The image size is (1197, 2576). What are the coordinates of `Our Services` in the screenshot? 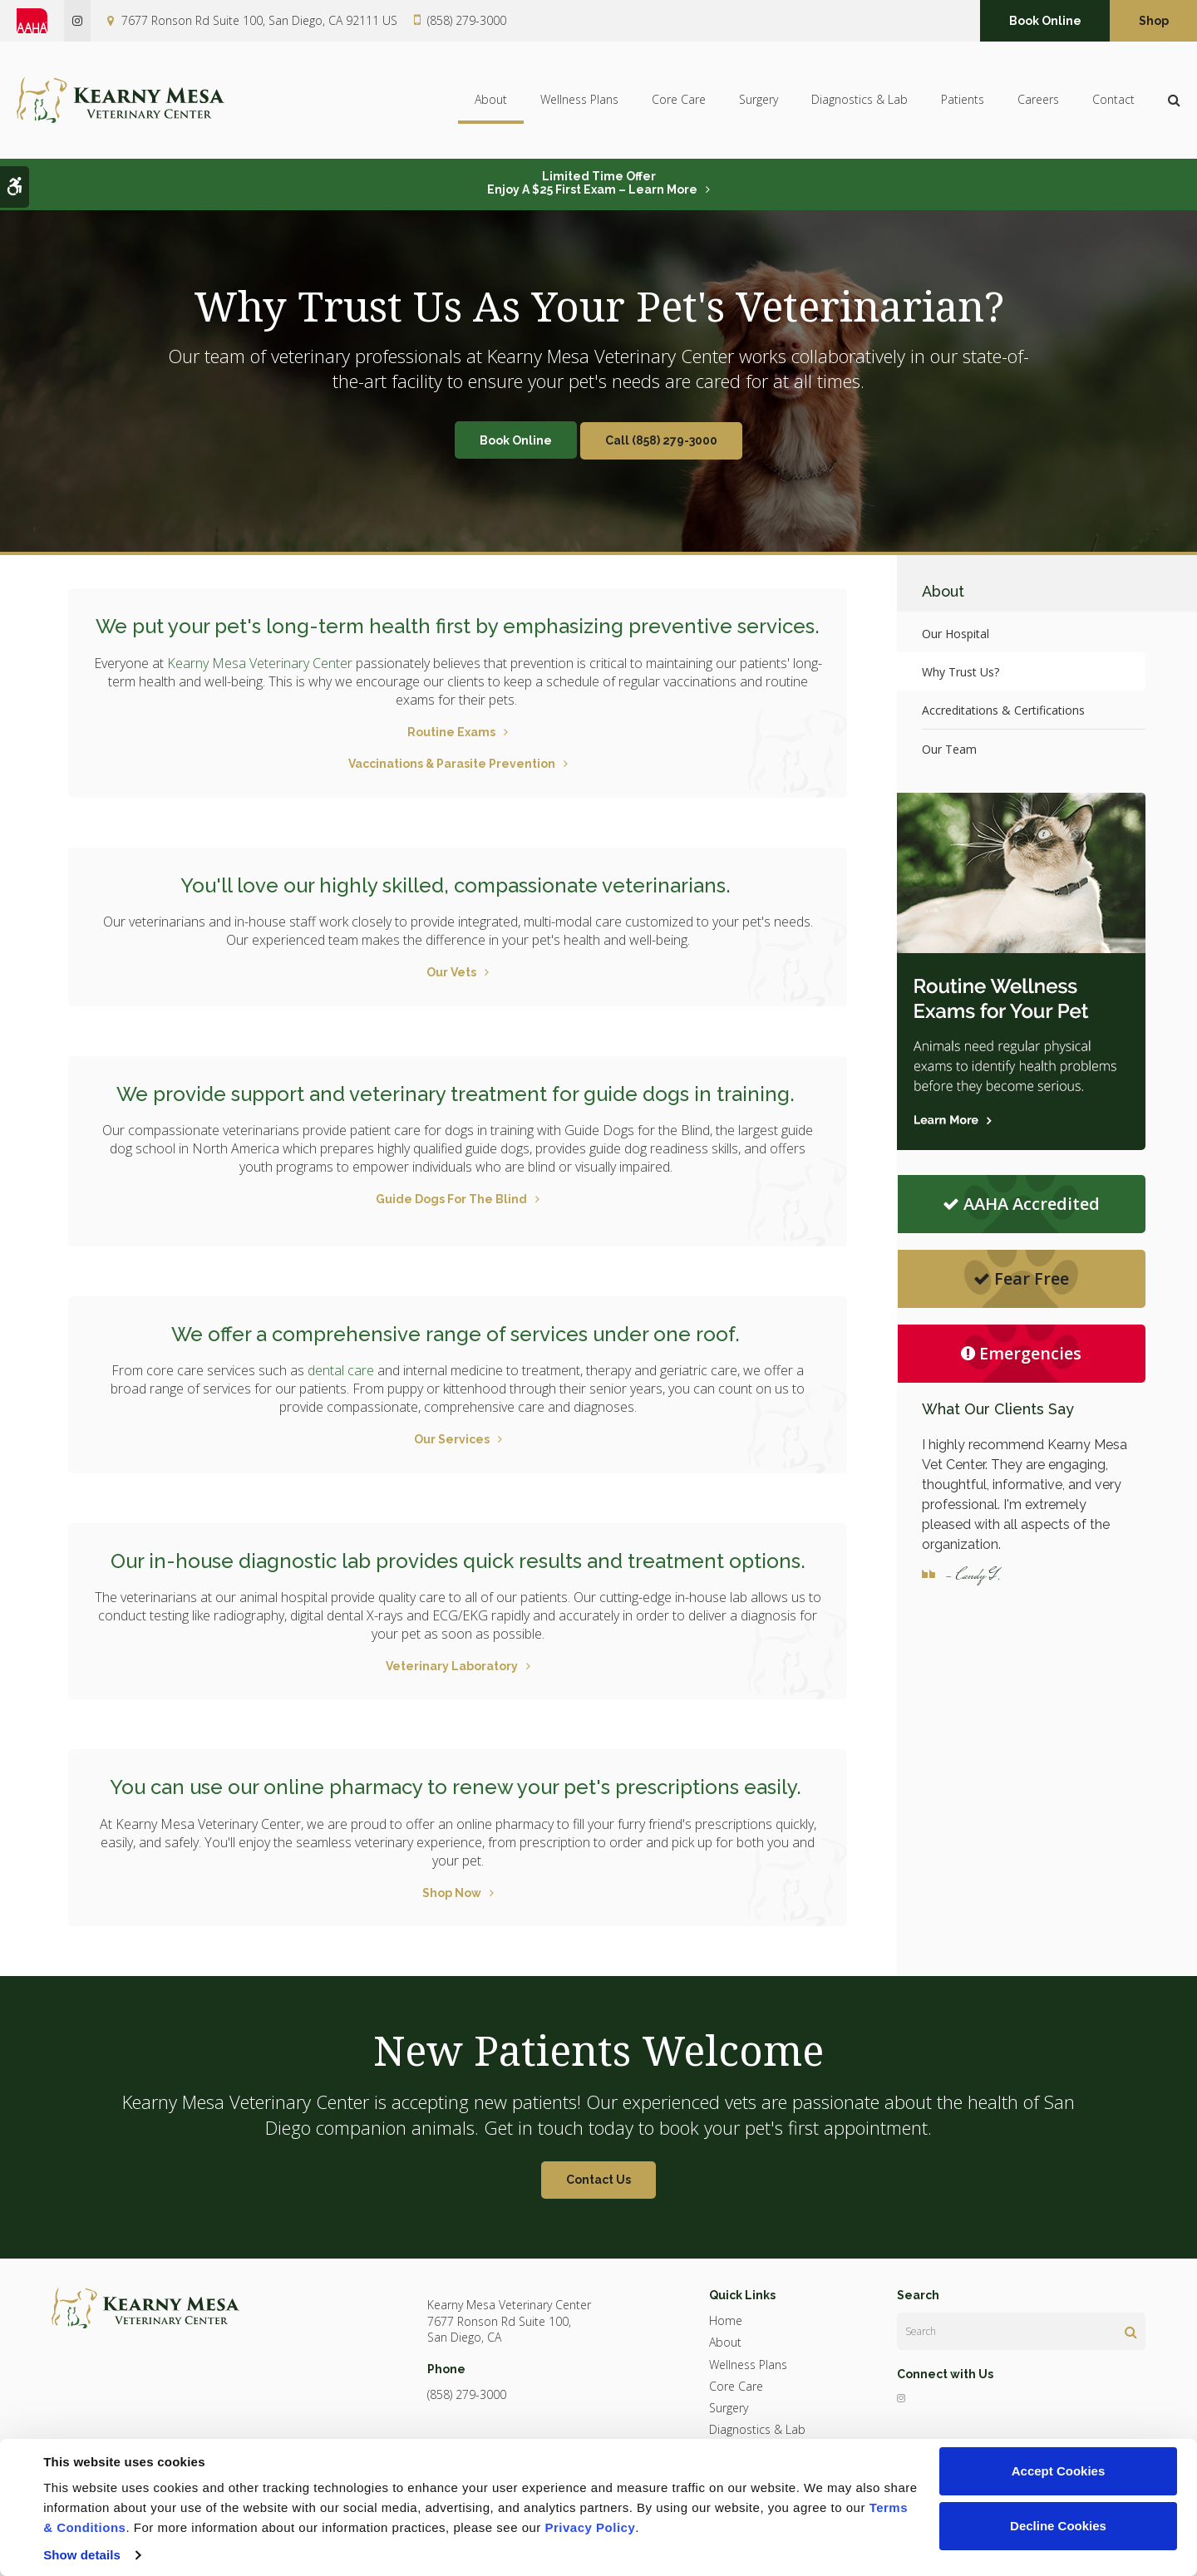 It's located at (452, 1439).